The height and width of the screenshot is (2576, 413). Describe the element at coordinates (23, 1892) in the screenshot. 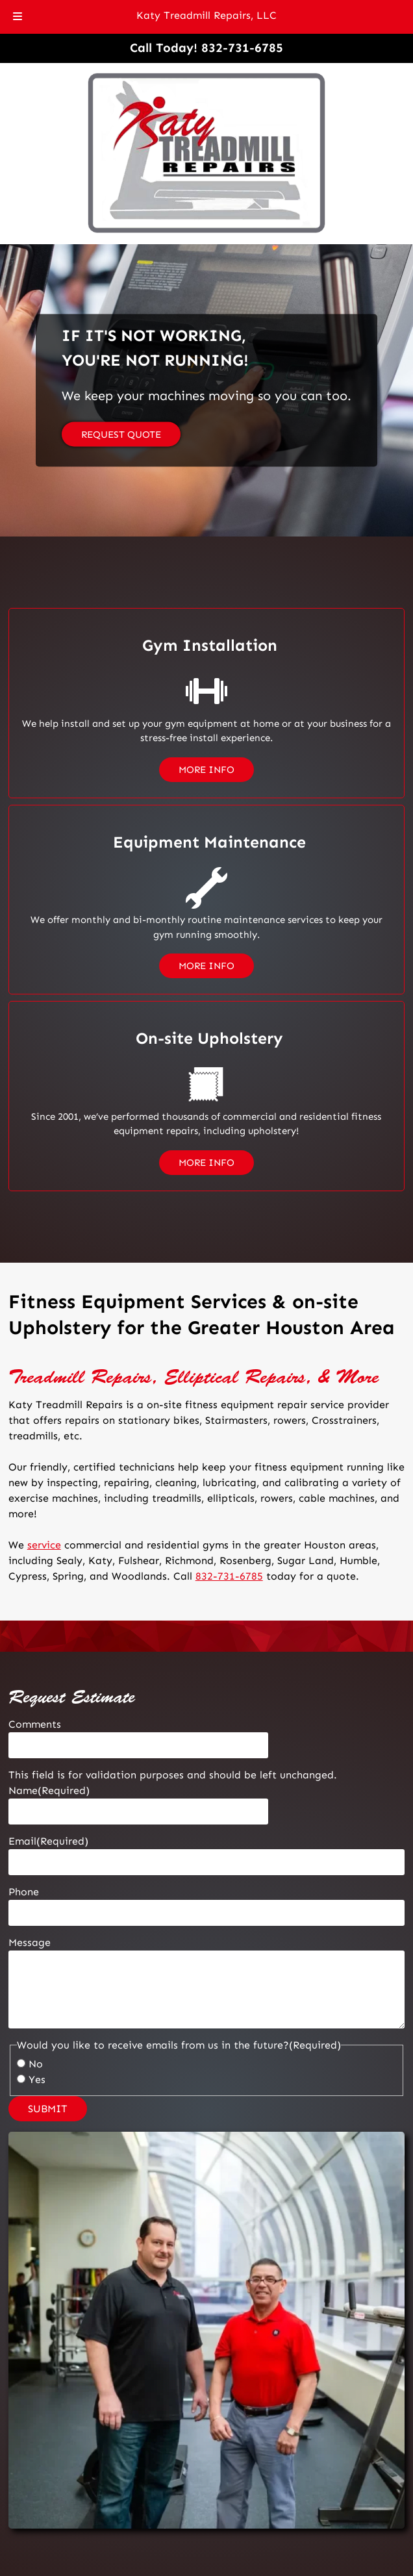

I see `Phone` at that location.